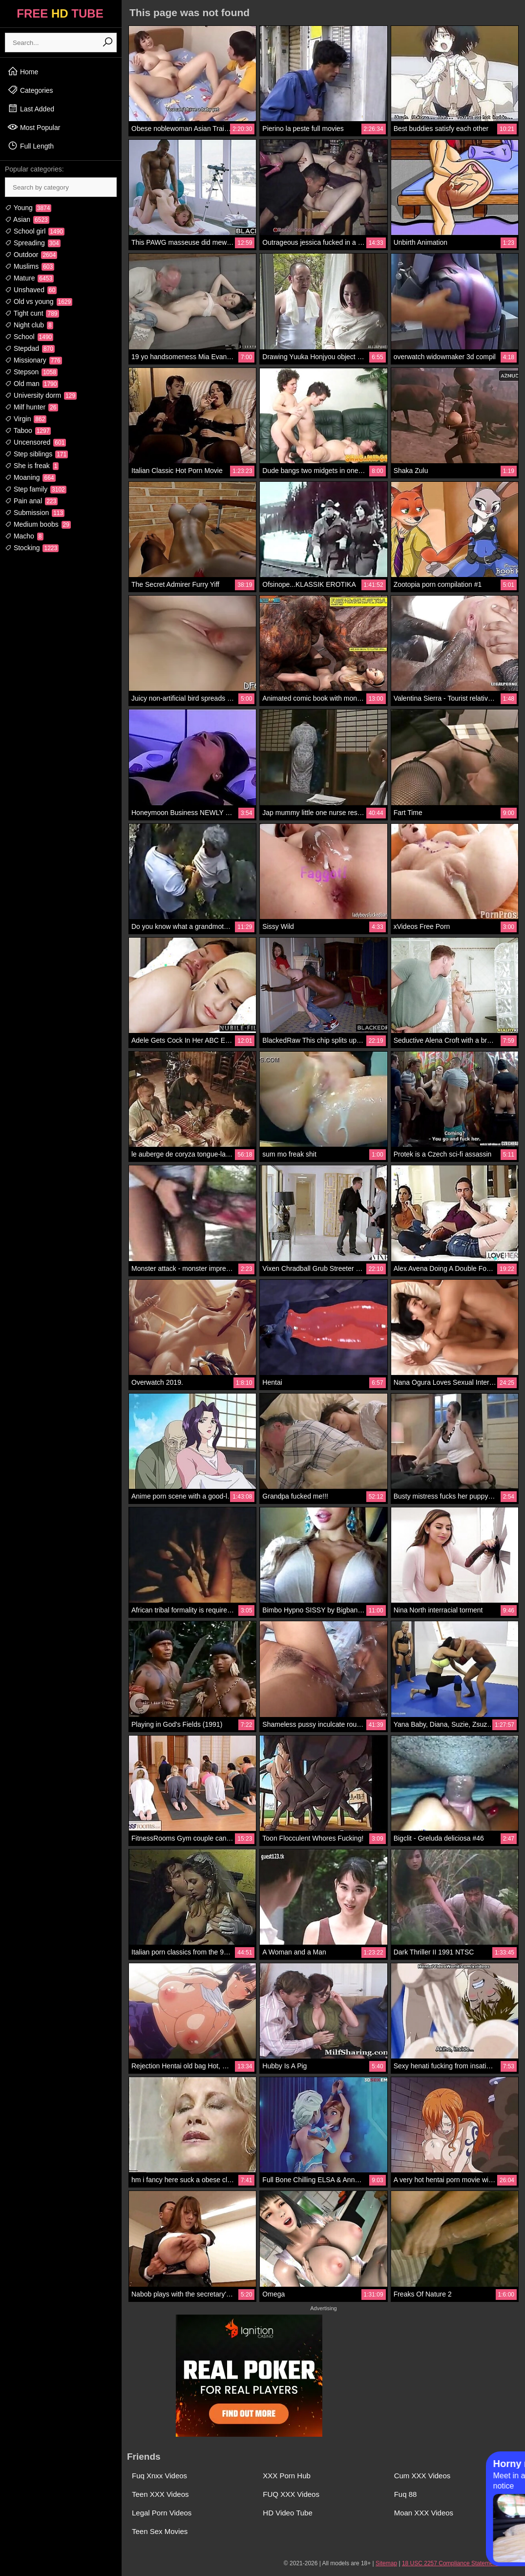  I want to click on Missionary, so click(33, 360).